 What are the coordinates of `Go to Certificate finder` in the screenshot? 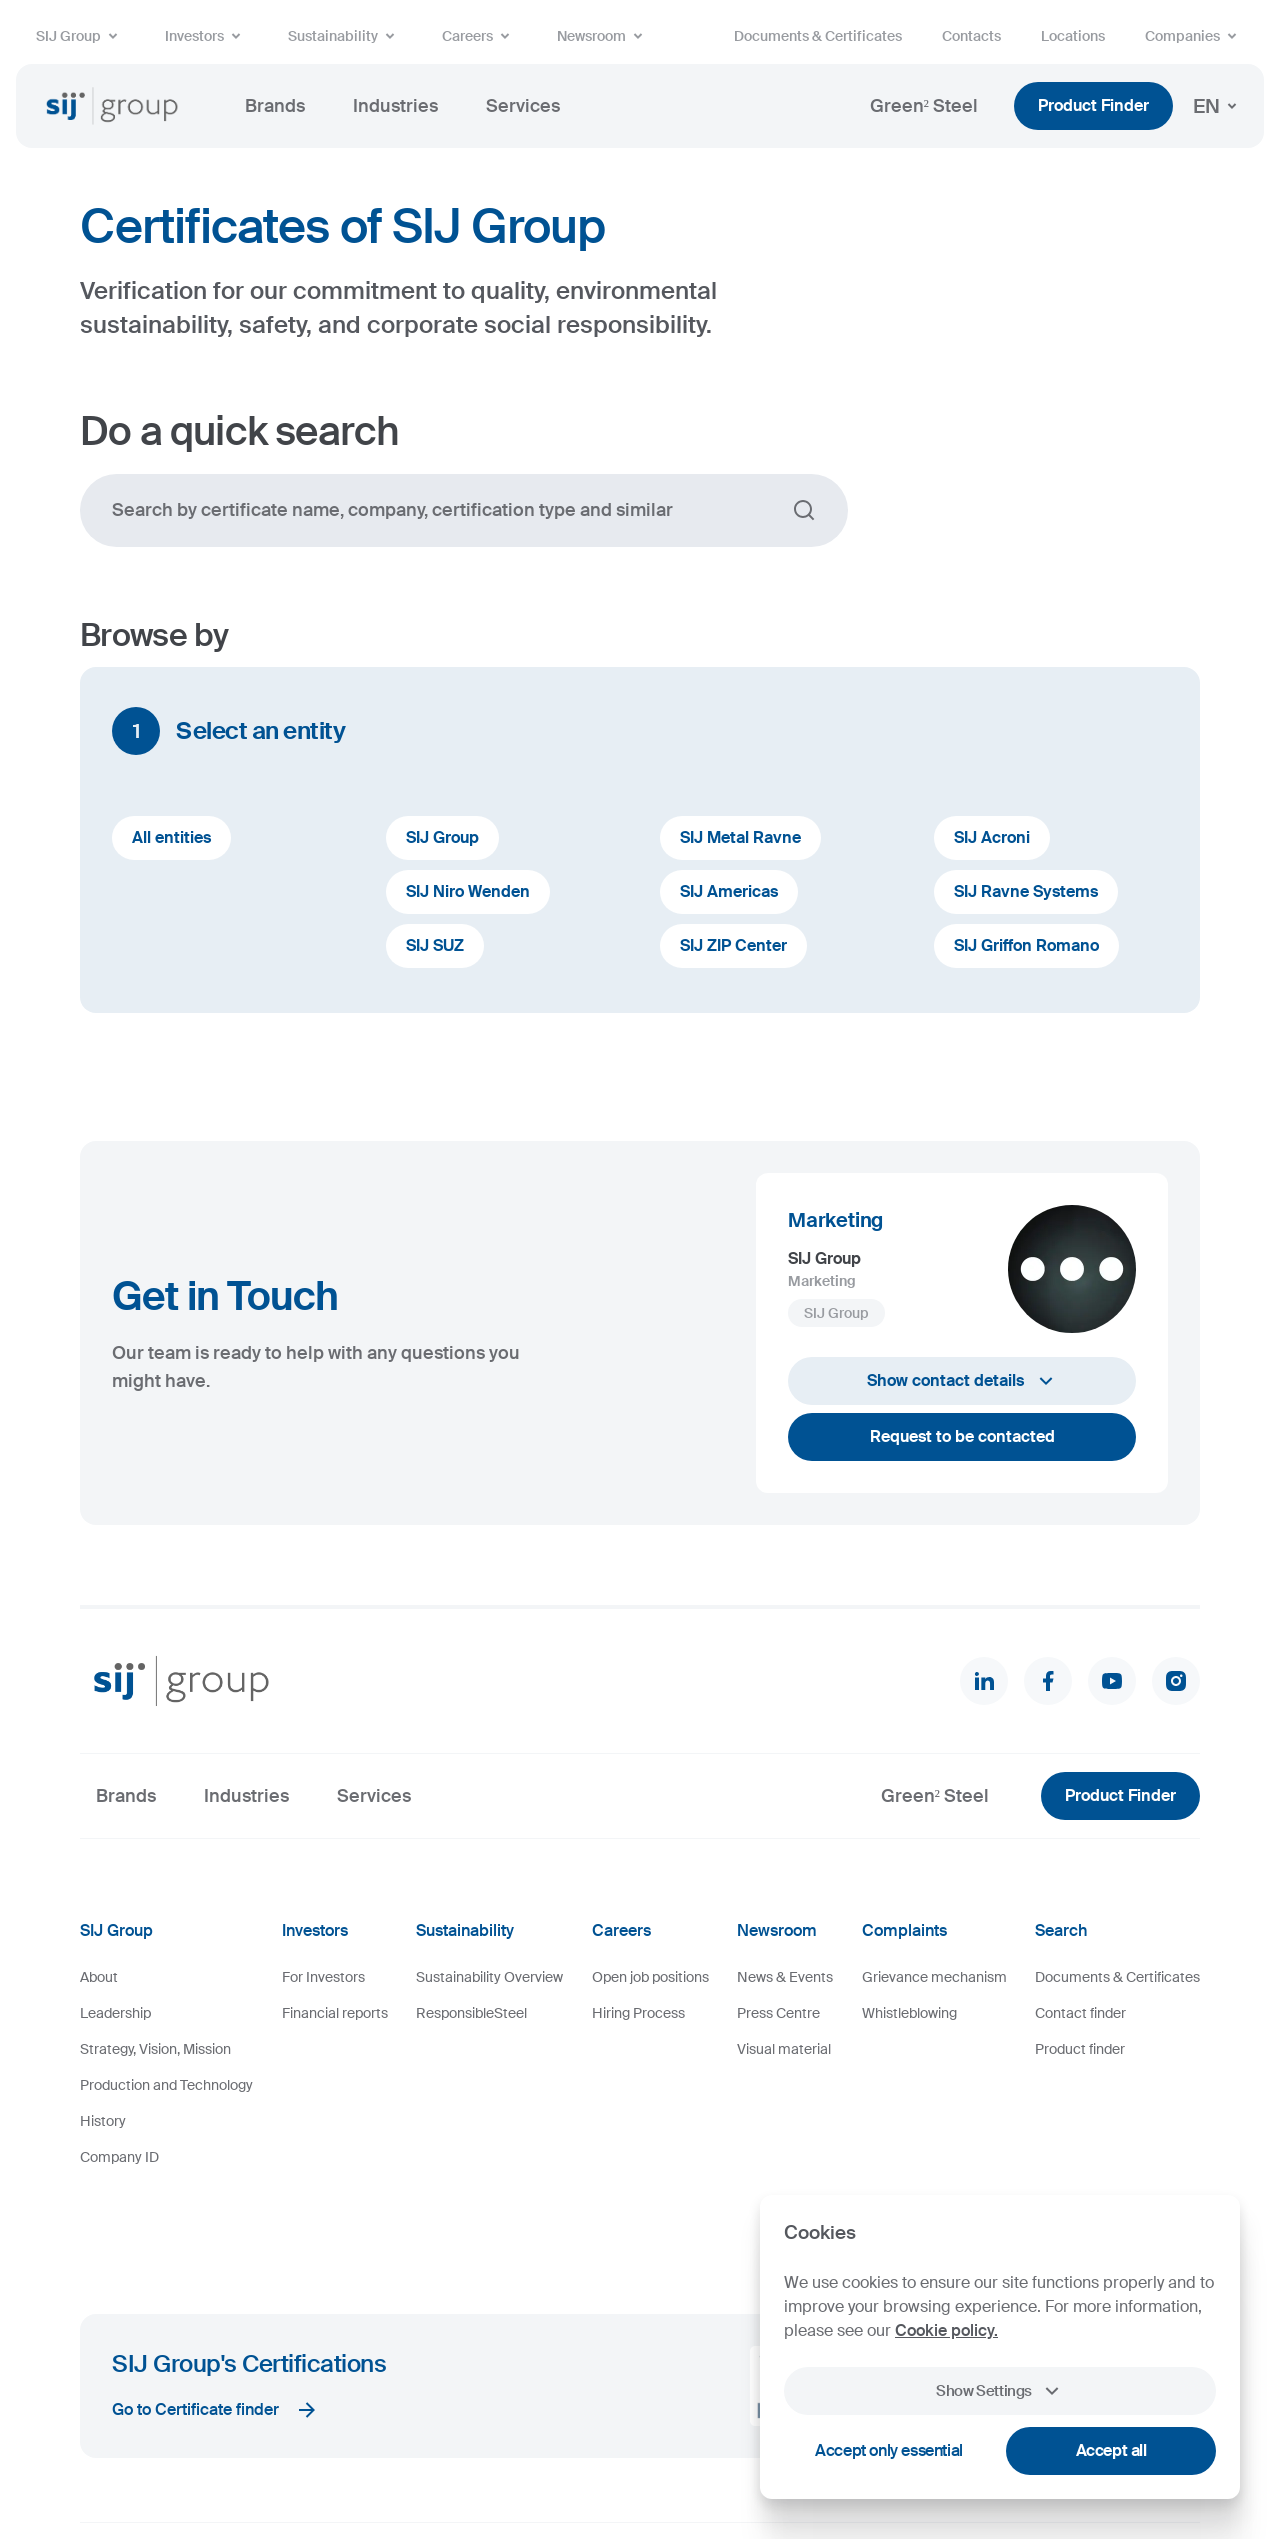 It's located at (215, 2327).